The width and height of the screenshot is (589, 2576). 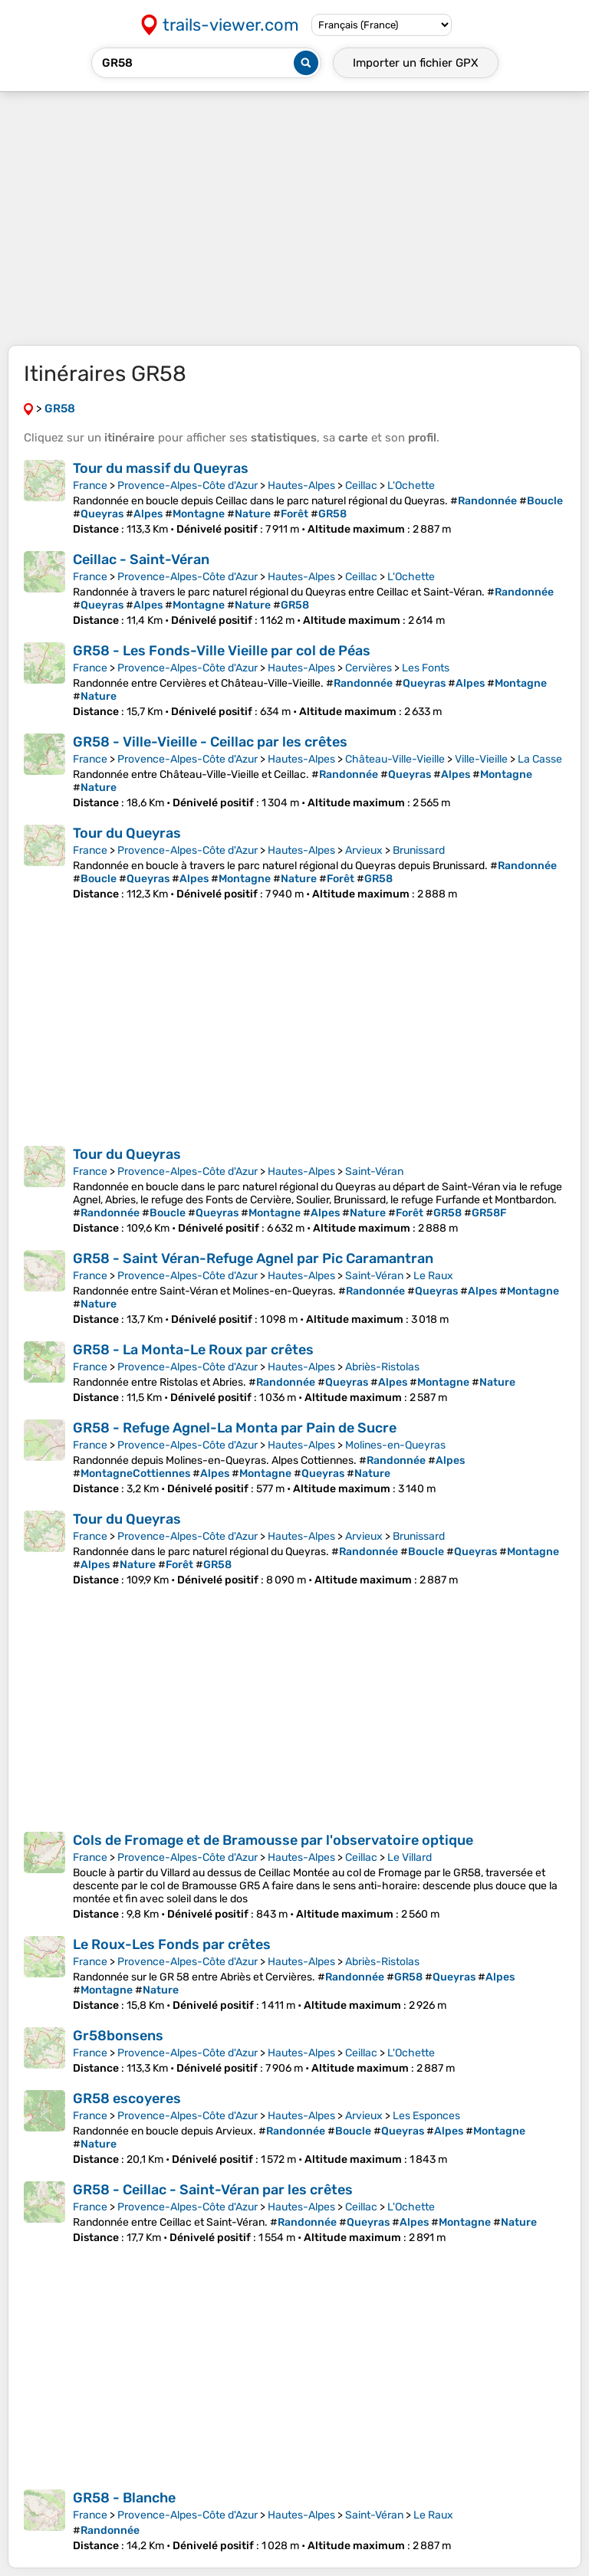 I want to click on La Casse, so click(x=540, y=759).